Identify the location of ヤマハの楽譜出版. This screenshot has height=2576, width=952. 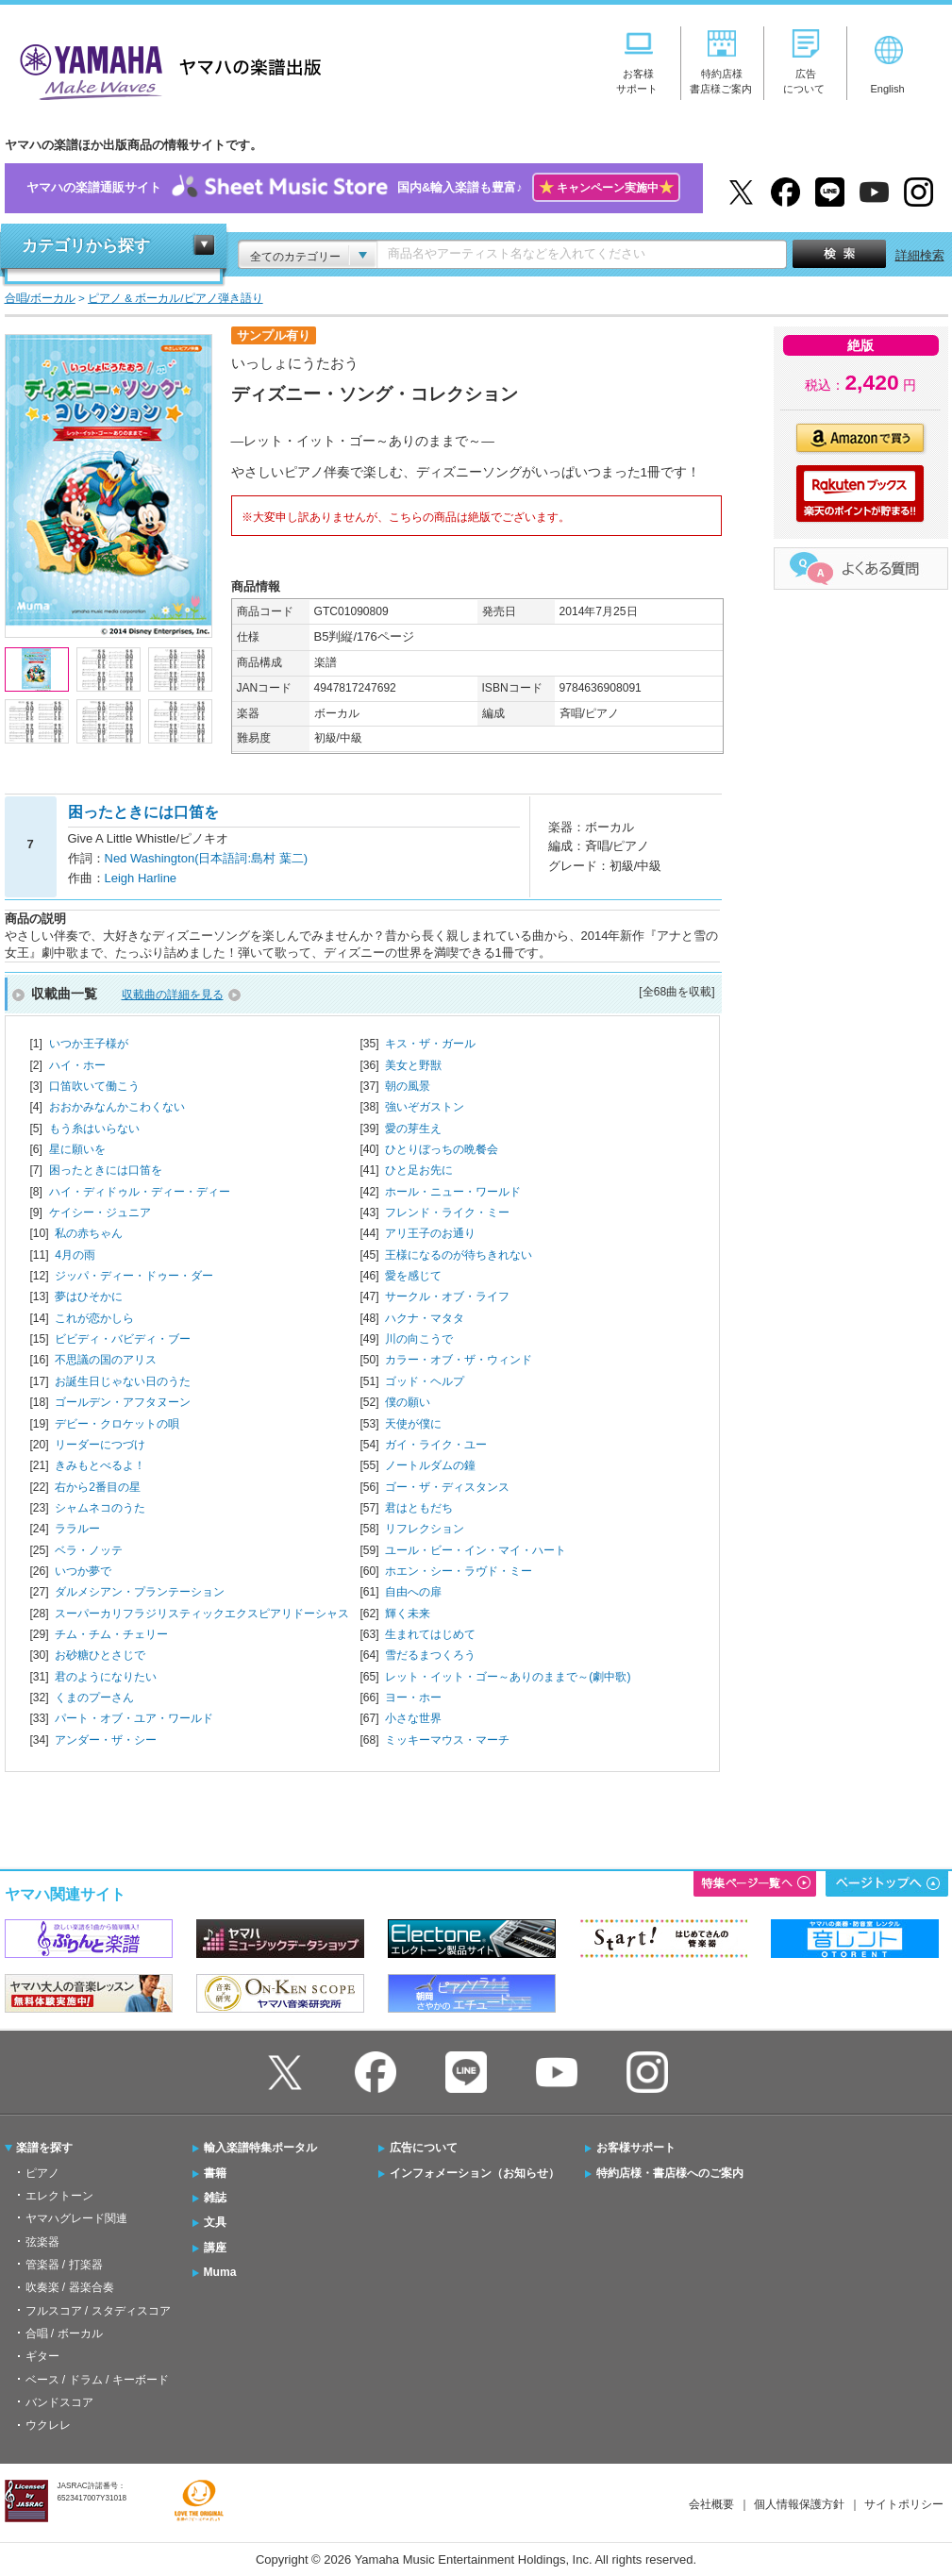
(165, 69).